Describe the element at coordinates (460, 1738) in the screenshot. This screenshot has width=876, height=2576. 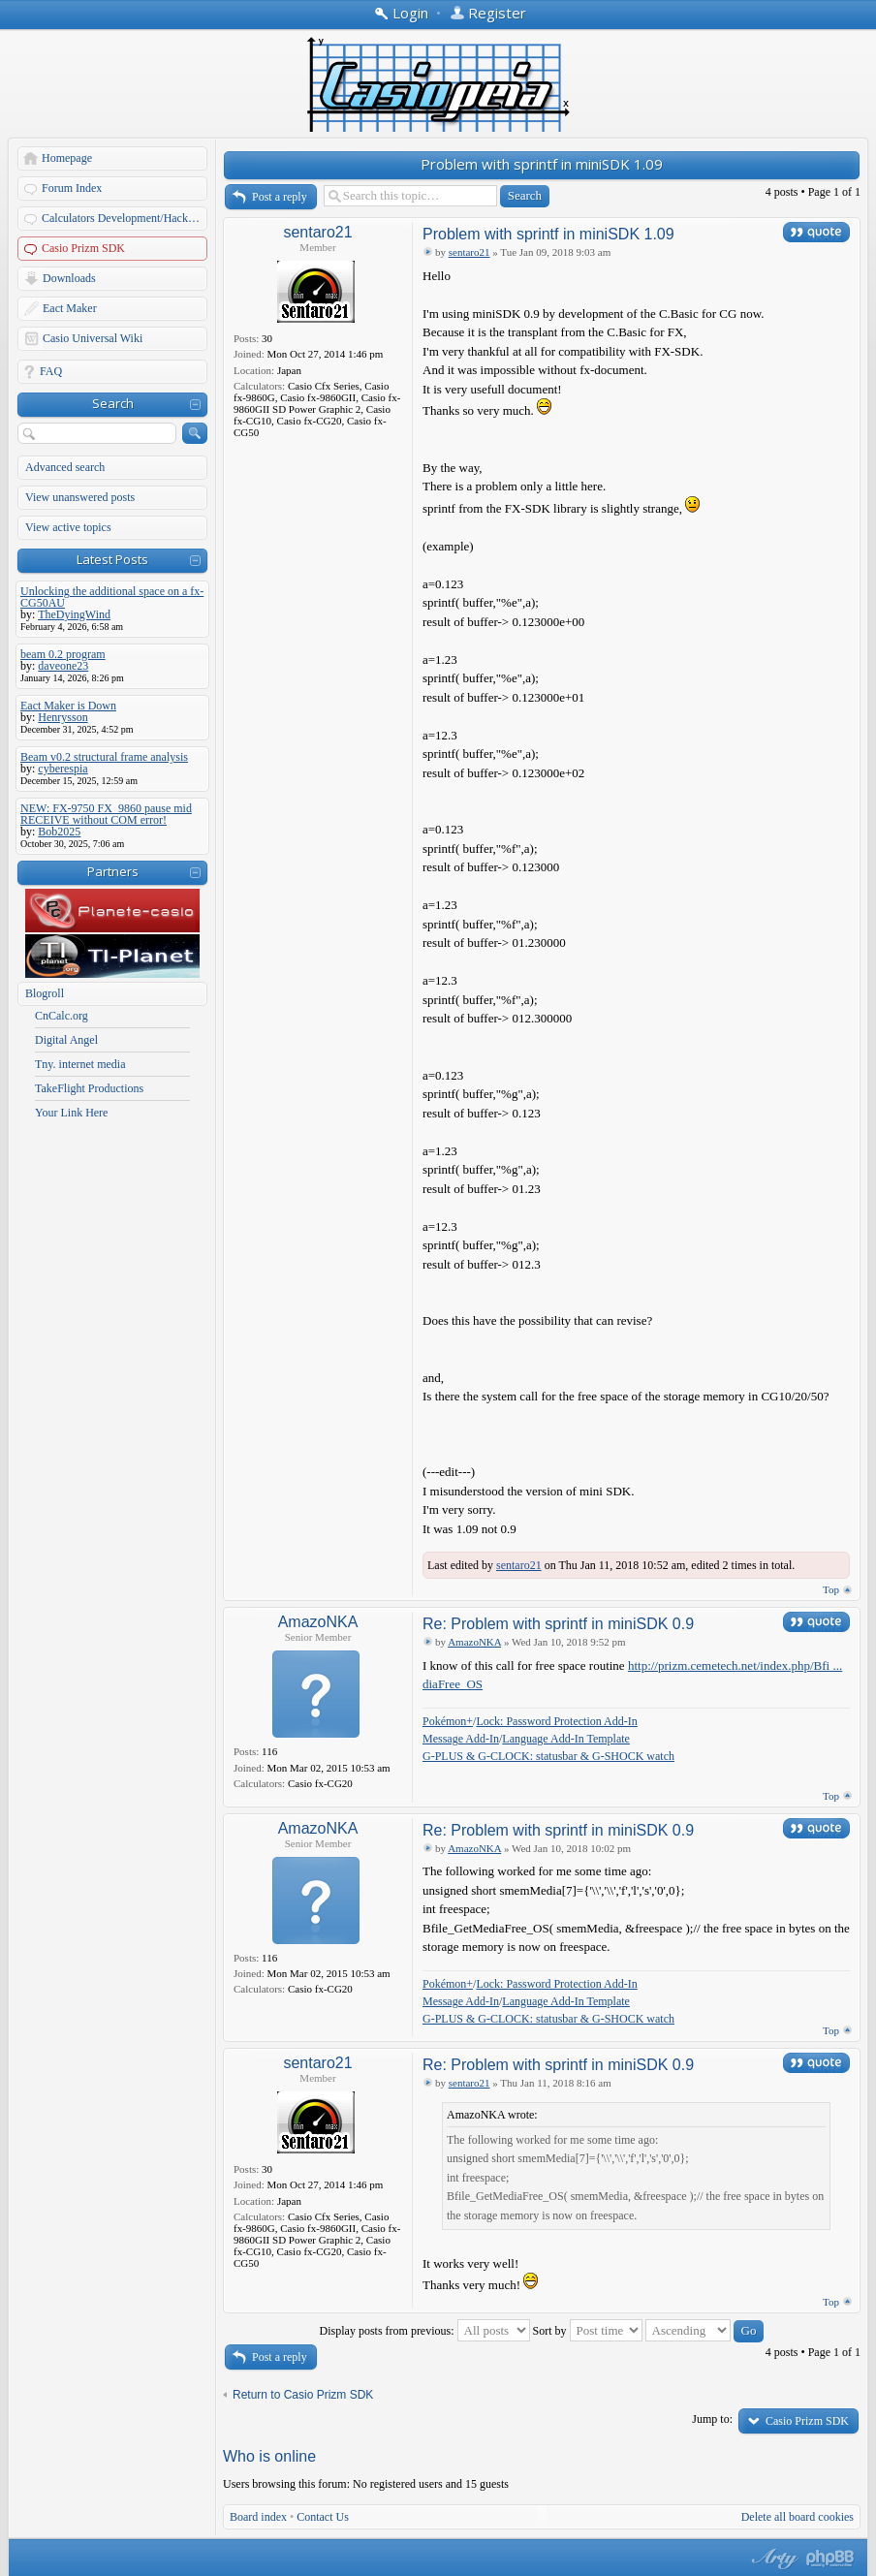
I see `Message Add-In` at that location.